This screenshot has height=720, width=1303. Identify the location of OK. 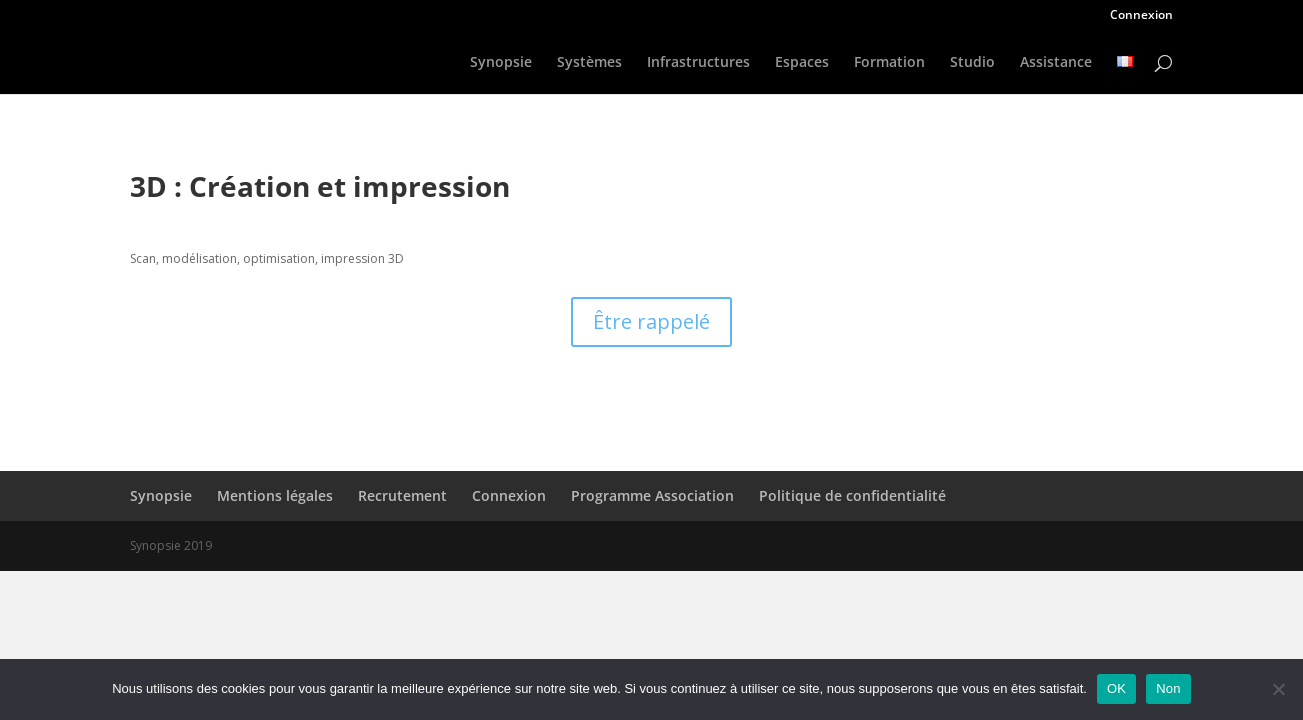
(1116, 688).